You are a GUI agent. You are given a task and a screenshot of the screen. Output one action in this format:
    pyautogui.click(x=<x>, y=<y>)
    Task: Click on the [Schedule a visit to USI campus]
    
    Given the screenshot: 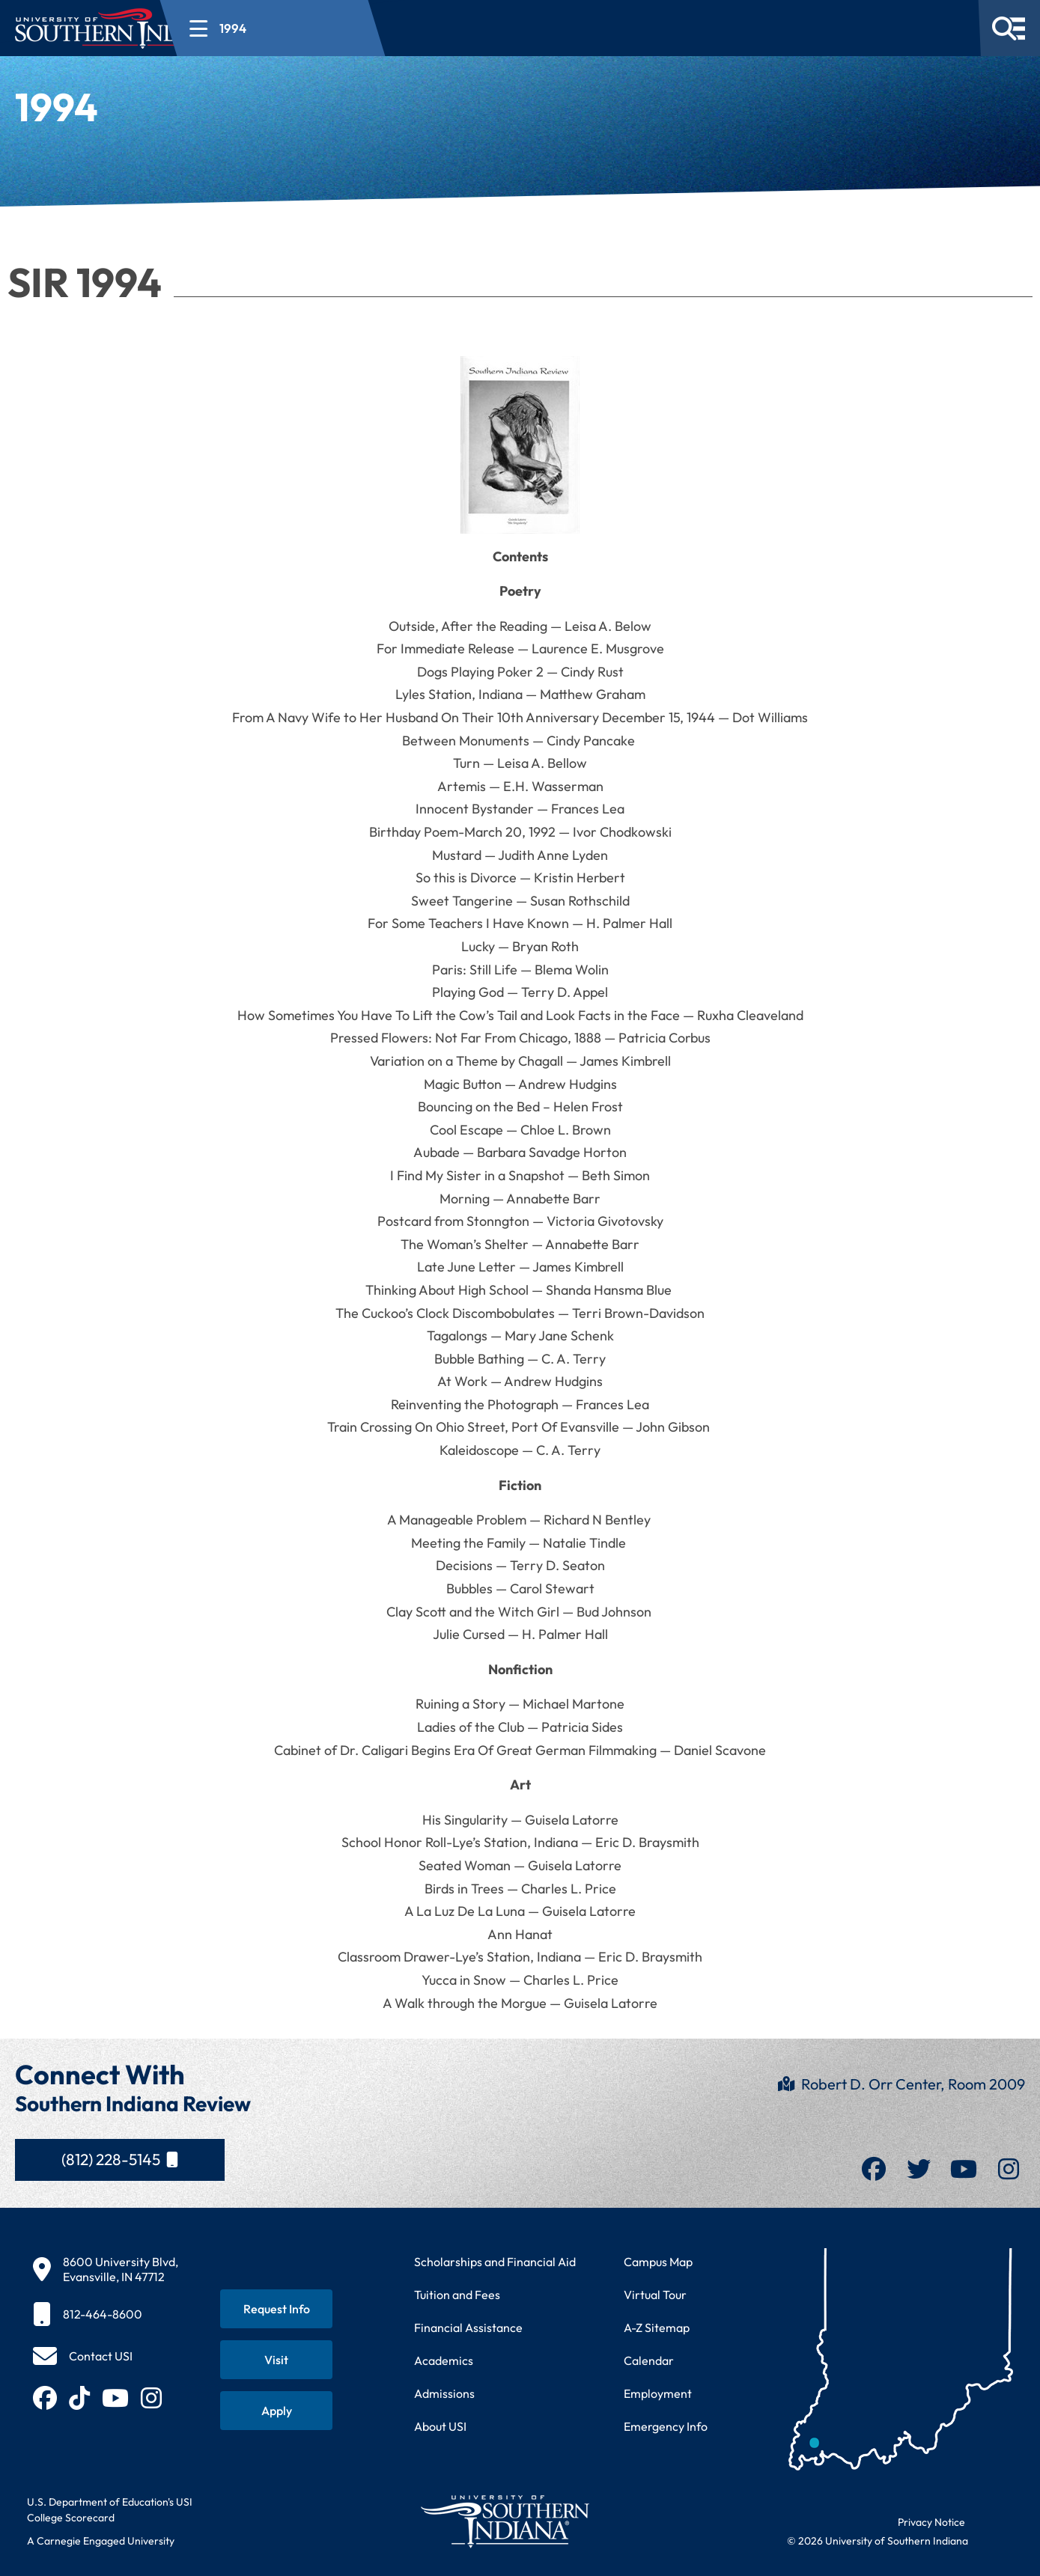 What is the action you would take?
    pyautogui.click(x=276, y=2359)
    